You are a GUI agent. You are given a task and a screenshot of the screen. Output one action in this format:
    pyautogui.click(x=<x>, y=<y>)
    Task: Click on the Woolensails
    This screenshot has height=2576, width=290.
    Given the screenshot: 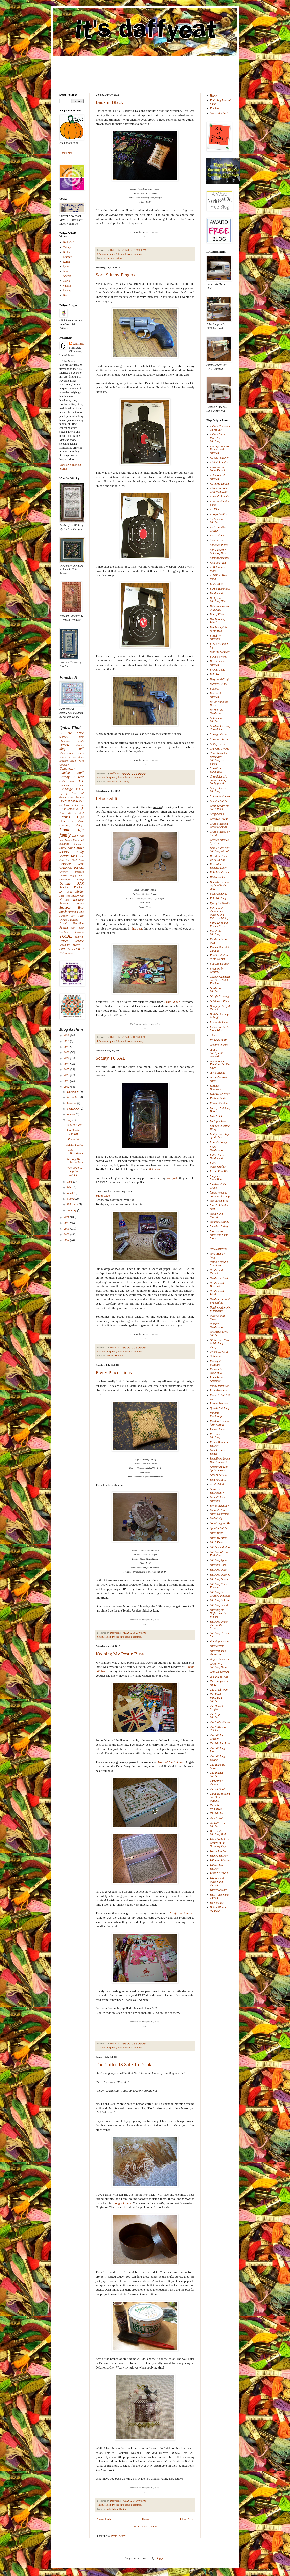 What is the action you would take?
    pyautogui.click(x=217, y=1902)
    